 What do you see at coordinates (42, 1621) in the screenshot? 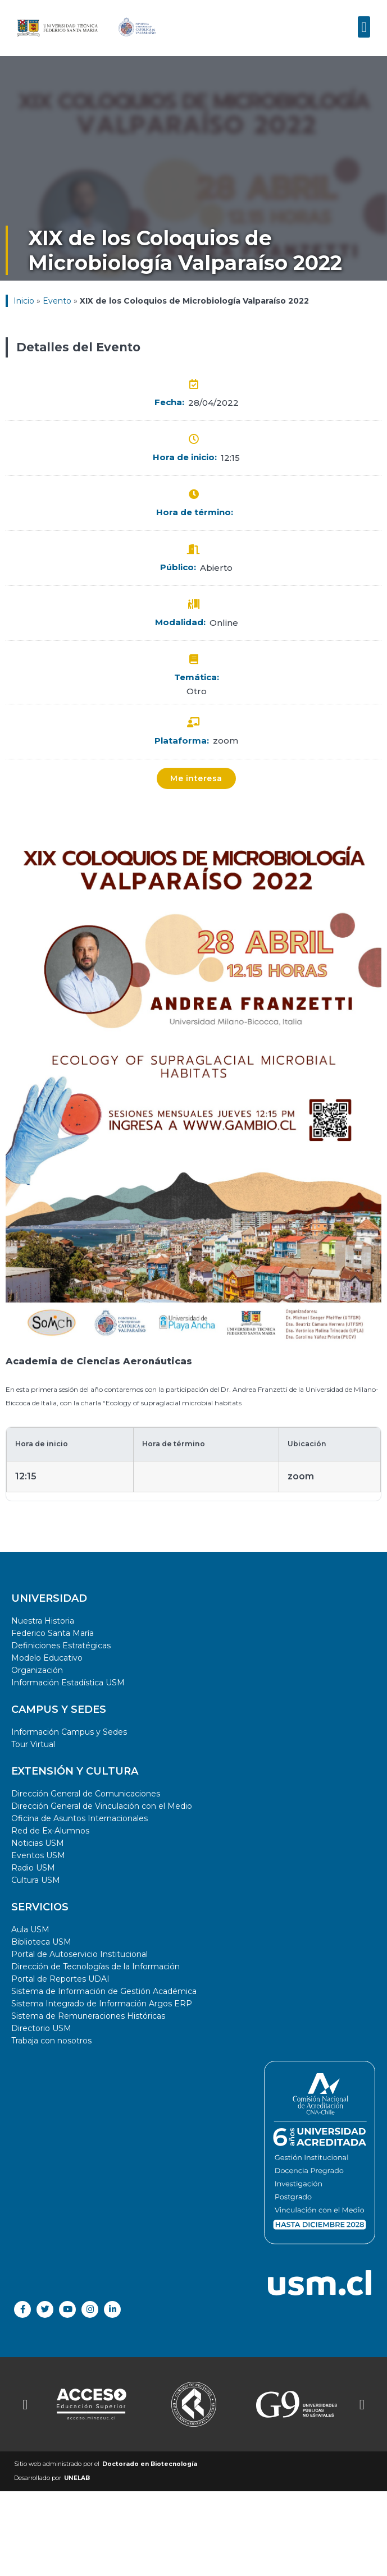
I see `Nuestra Historia` at bounding box center [42, 1621].